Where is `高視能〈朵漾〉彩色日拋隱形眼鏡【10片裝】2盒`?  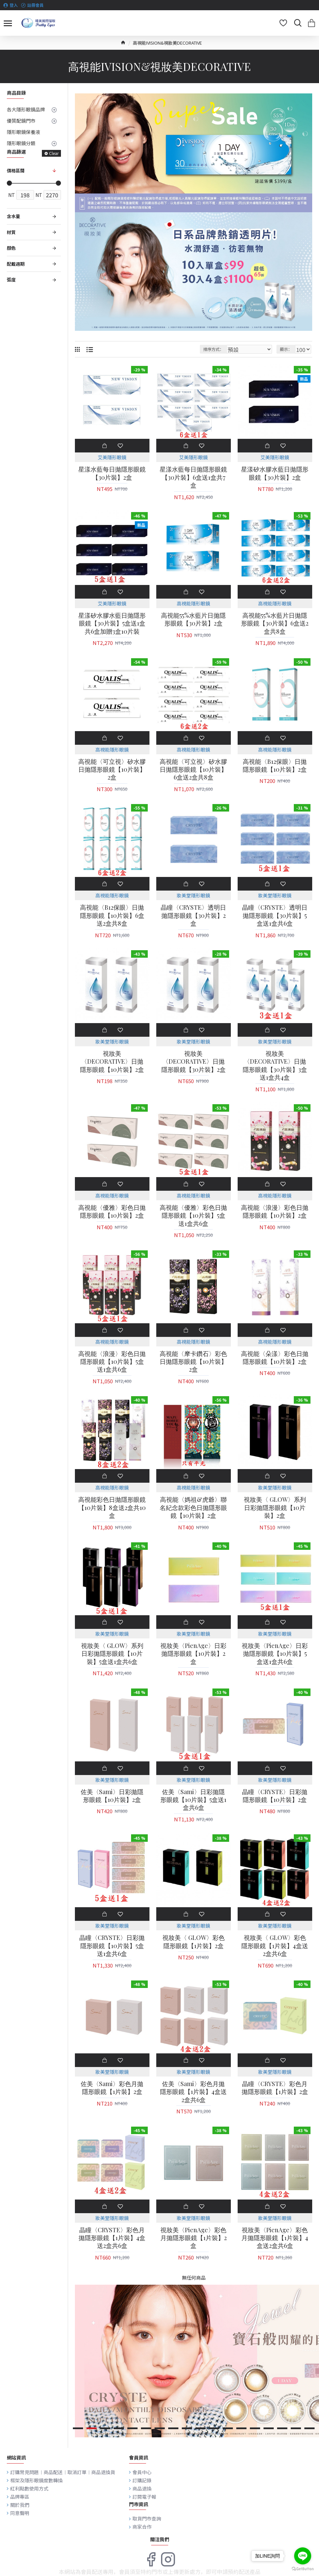 高視能〈朵漾〉彩色日拋隱形眼鏡【10片裝】2盒 is located at coordinates (274, 1358).